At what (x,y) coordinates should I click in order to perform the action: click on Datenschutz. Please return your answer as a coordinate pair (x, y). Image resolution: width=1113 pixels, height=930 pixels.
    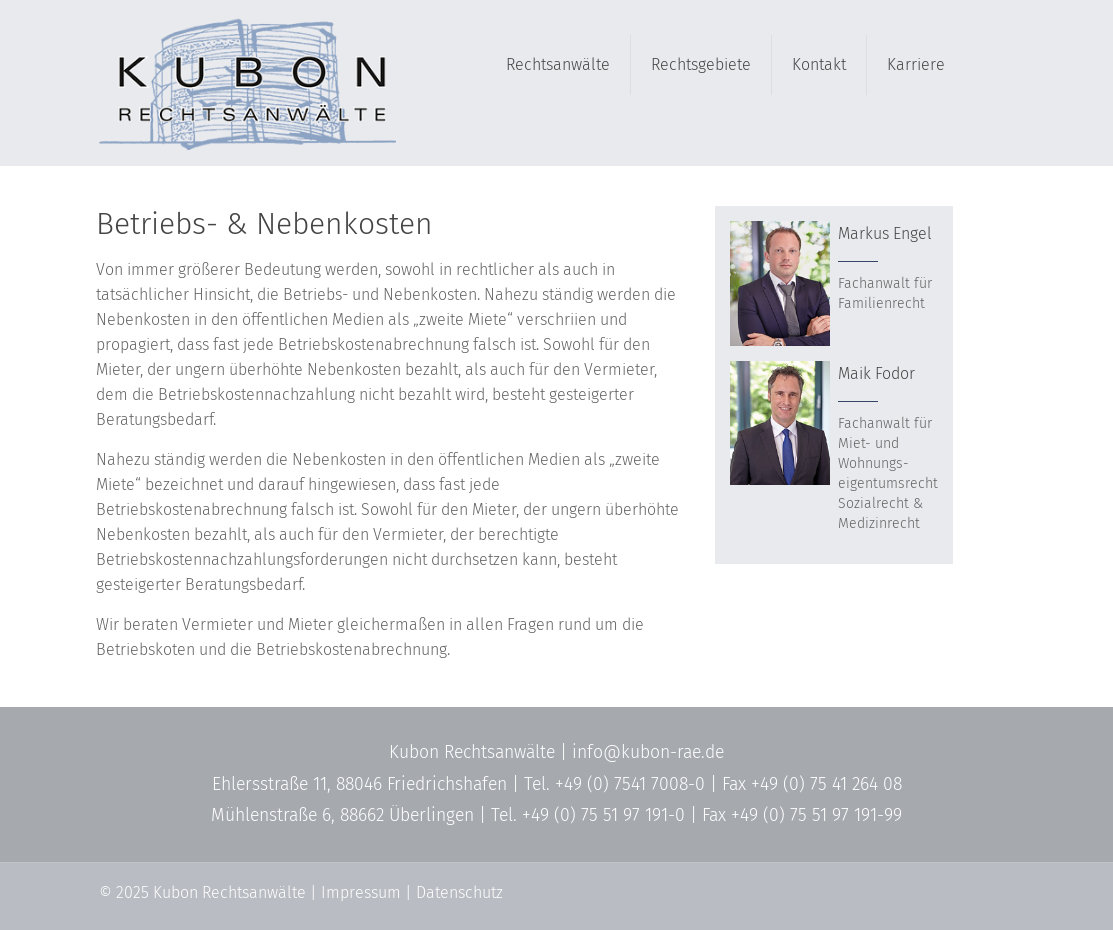
    Looking at the image, I should click on (459, 892).